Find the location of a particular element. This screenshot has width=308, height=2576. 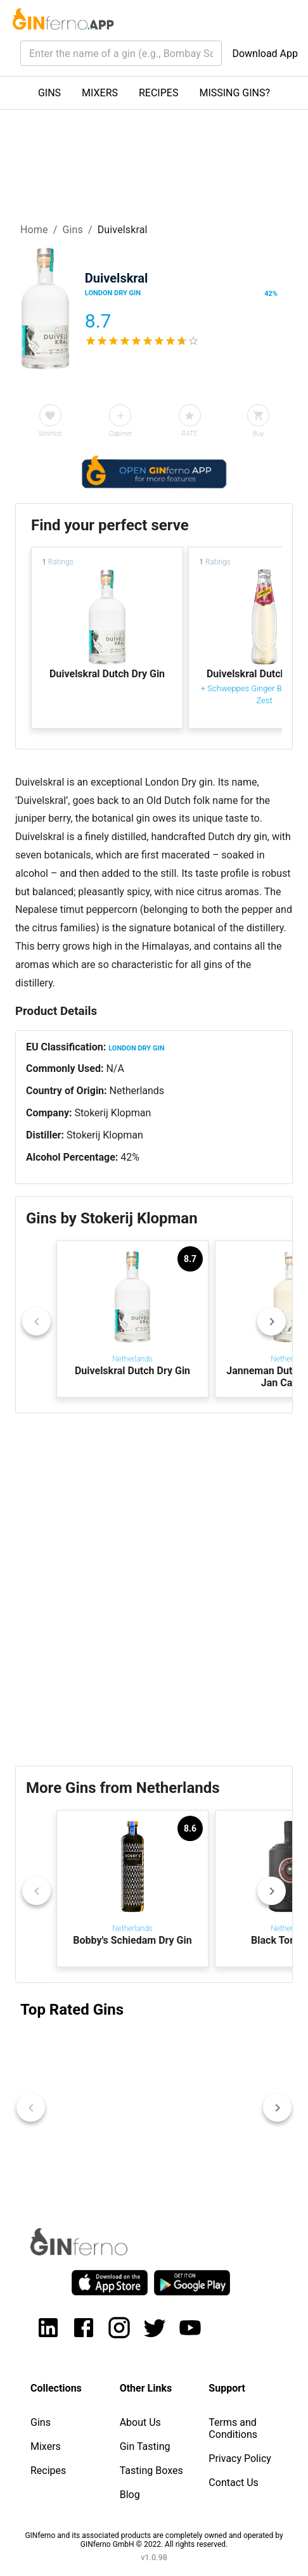

Privacy Policy is located at coordinates (240, 2458).